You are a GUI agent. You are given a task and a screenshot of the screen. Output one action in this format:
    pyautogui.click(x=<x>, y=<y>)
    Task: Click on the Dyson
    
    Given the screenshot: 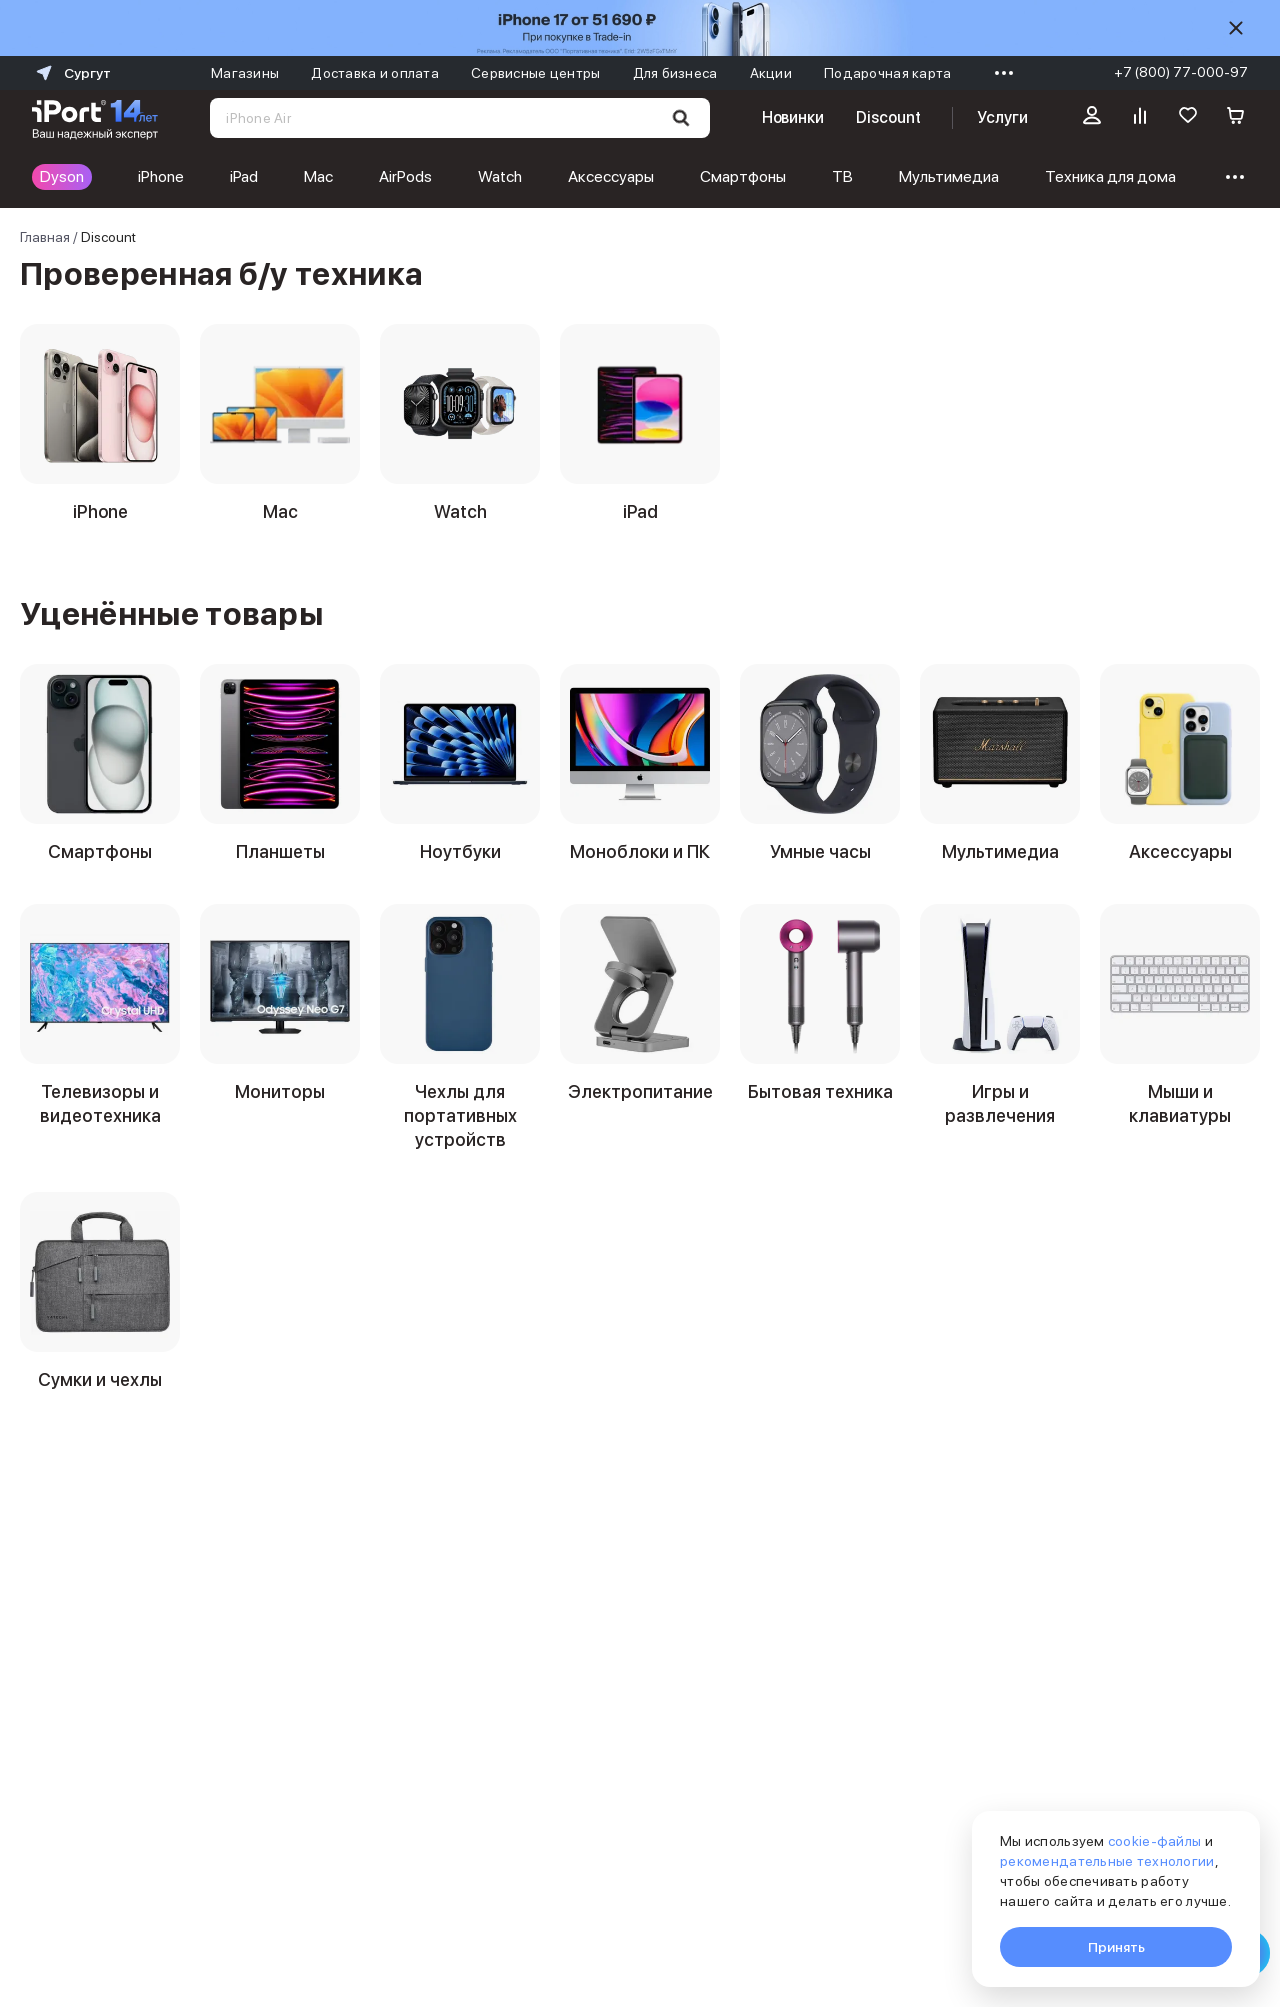 What is the action you would take?
    pyautogui.click(x=62, y=176)
    